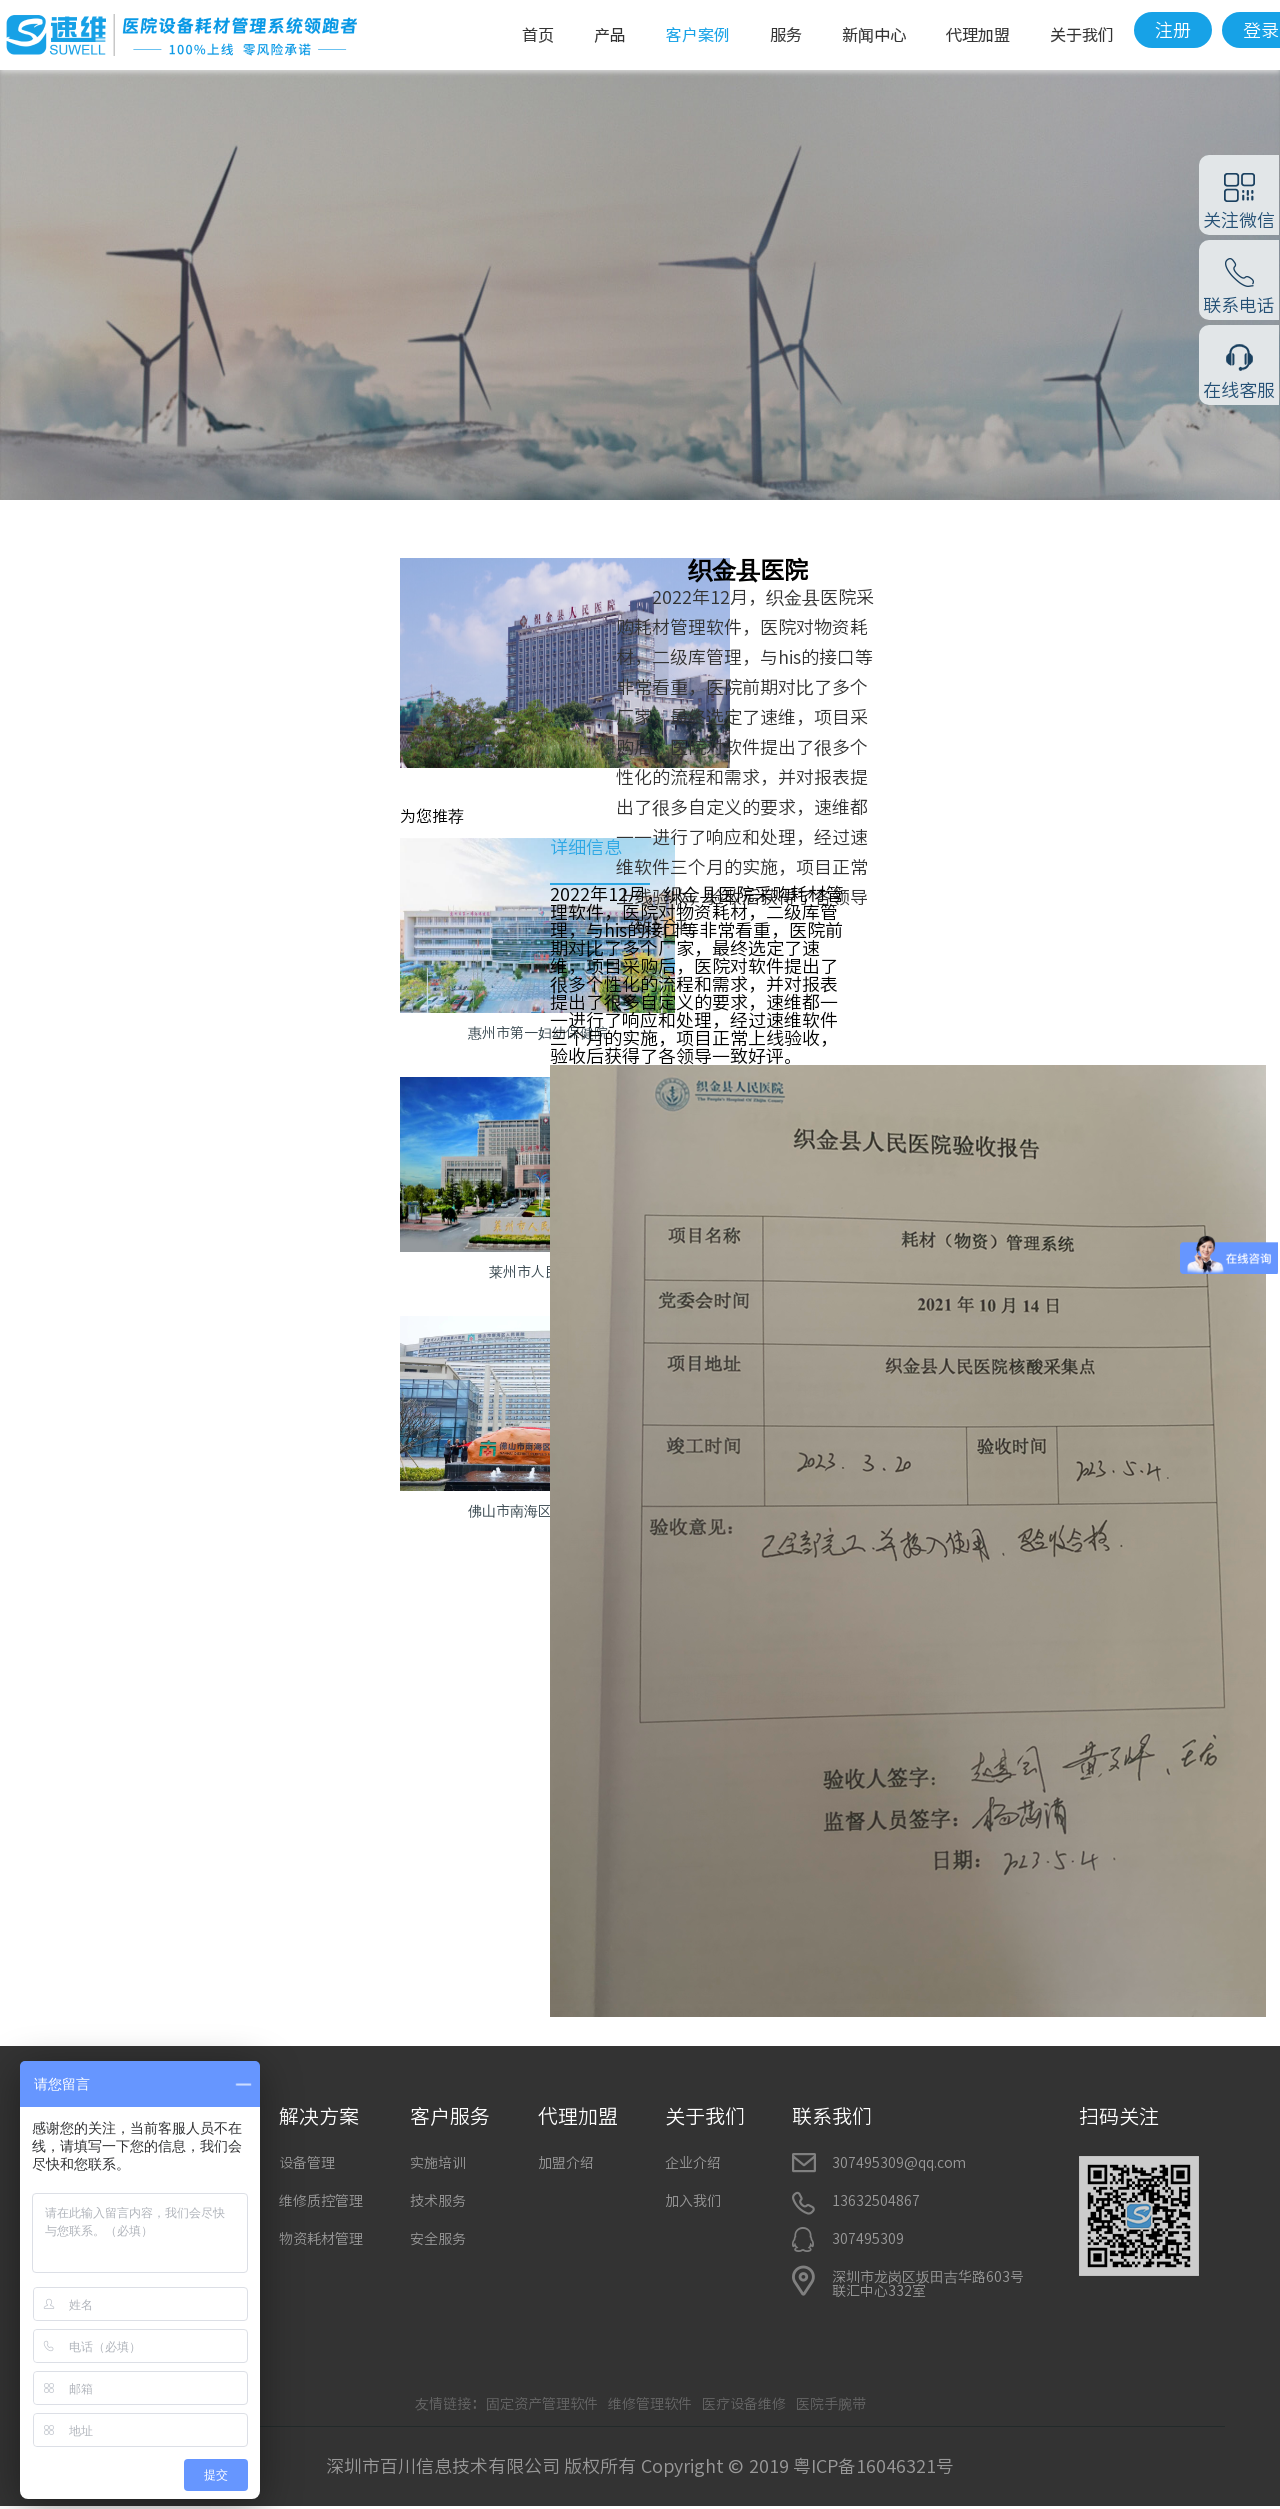  Describe the element at coordinates (538, 35) in the screenshot. I see `首页` at that location.